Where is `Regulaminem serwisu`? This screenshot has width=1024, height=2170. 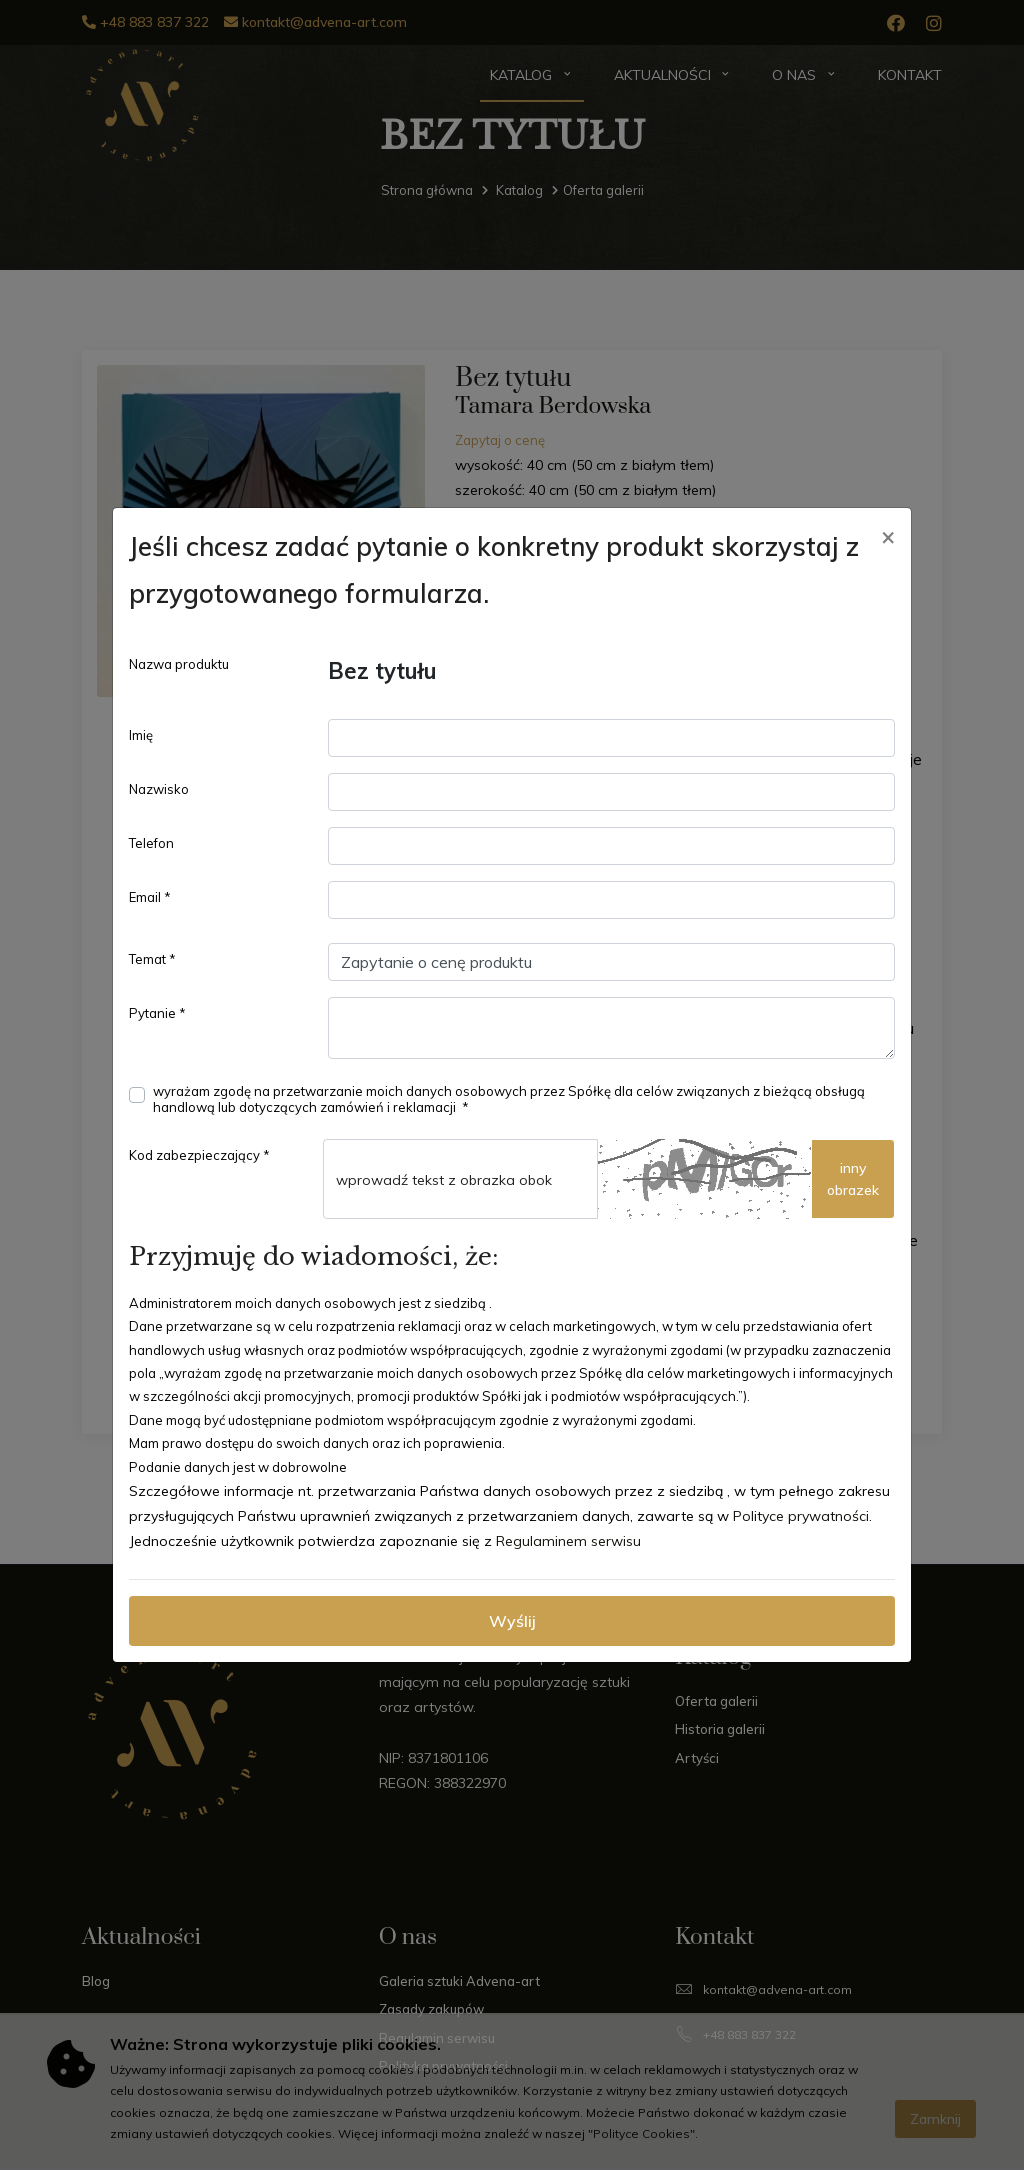 Regulaminem serwisu is located at coordinates (568, 1541).